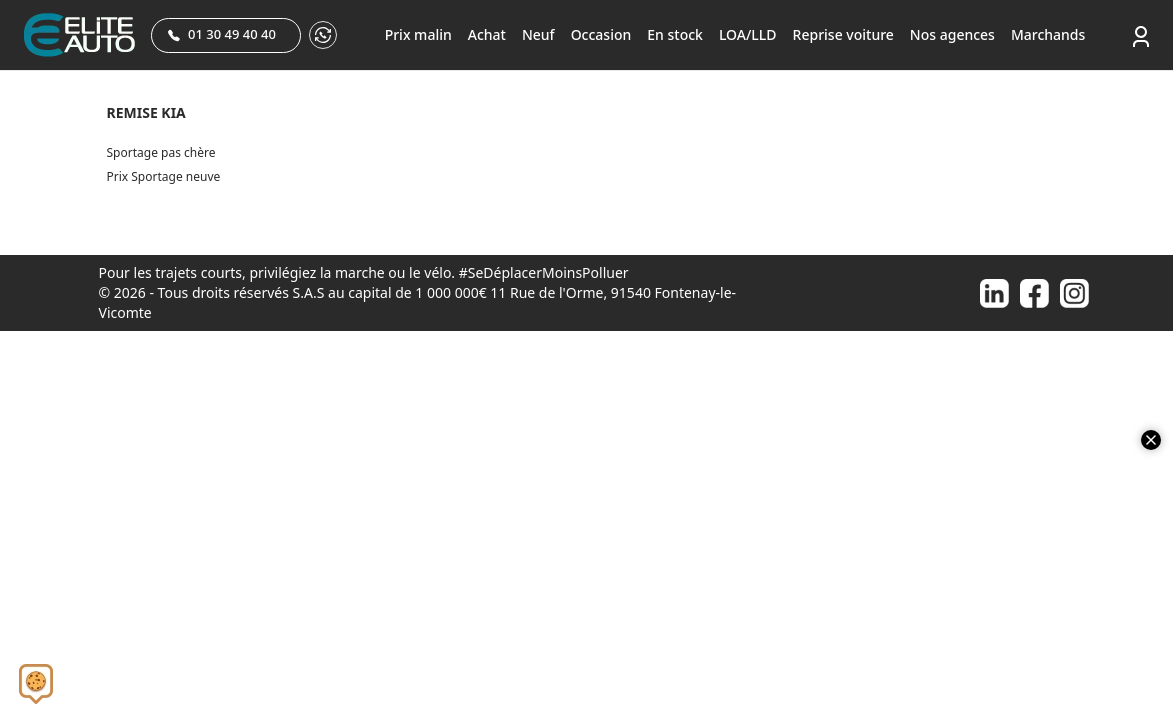  Describe the element at coordinates (952, 34) in the screenshot. I see `Nos agences` at that location.